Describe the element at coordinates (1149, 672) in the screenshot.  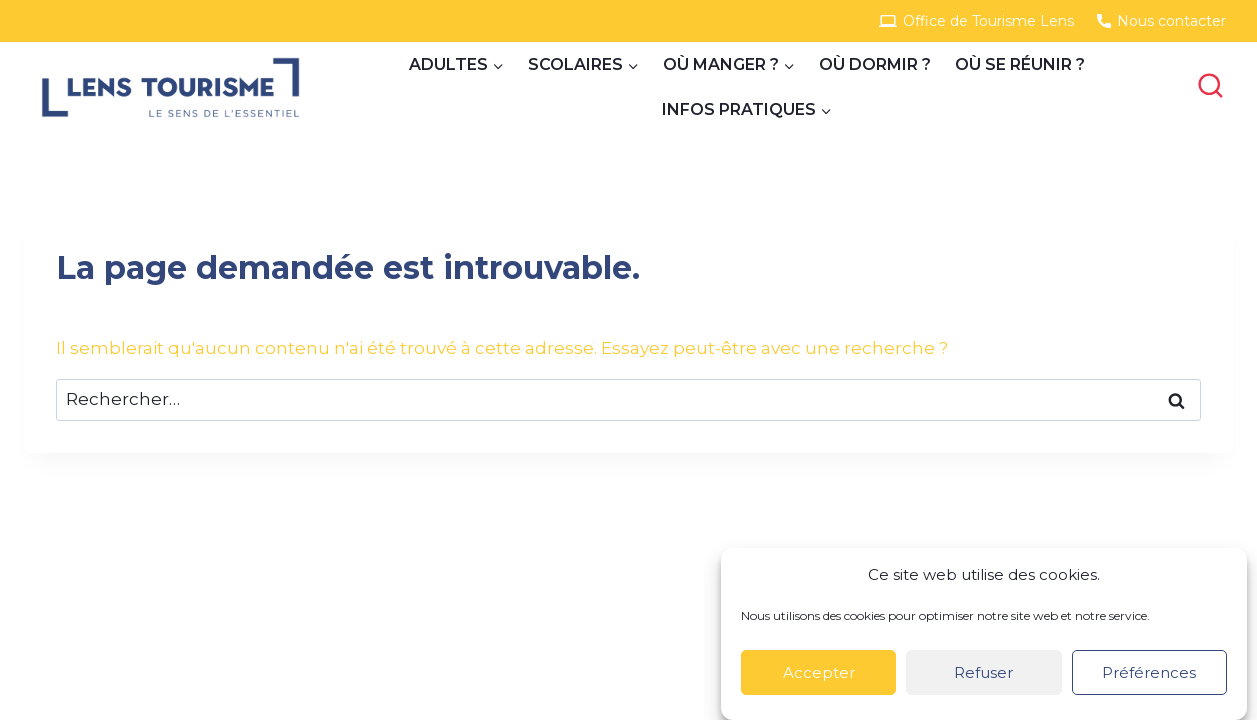
I see `Préférences` at that location.